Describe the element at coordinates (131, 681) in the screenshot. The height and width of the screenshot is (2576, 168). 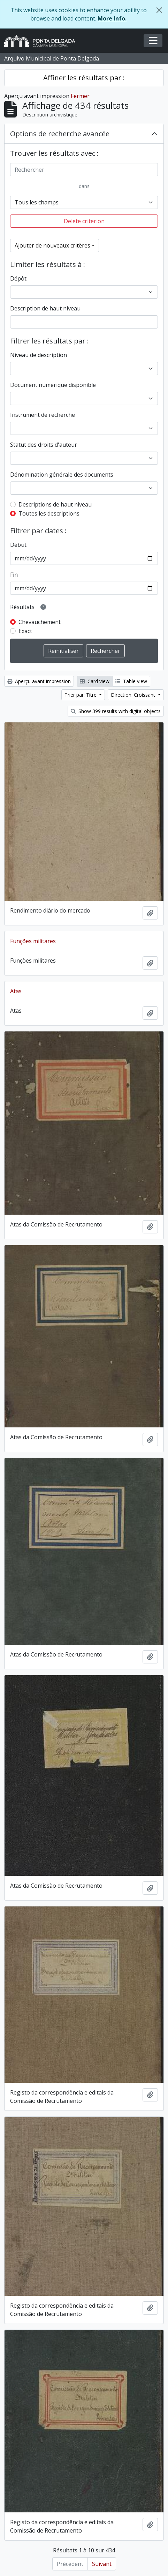
I see `Table view` at that location.